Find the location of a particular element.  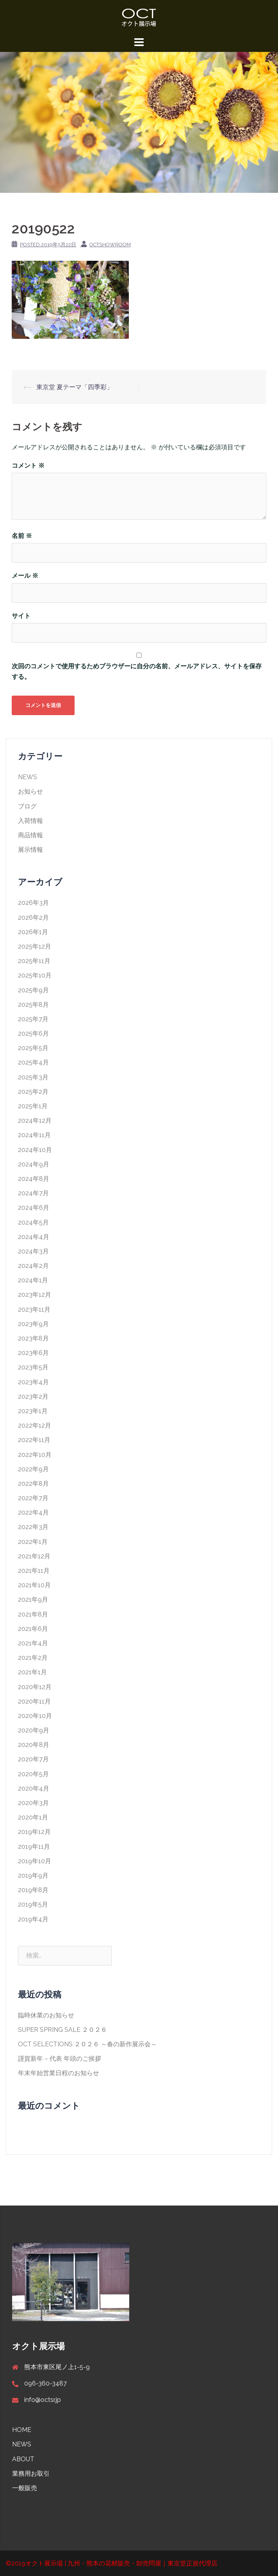

謹賀新年 – 代表 年頭のご挨拶 is located at coordinates (59, 2058).